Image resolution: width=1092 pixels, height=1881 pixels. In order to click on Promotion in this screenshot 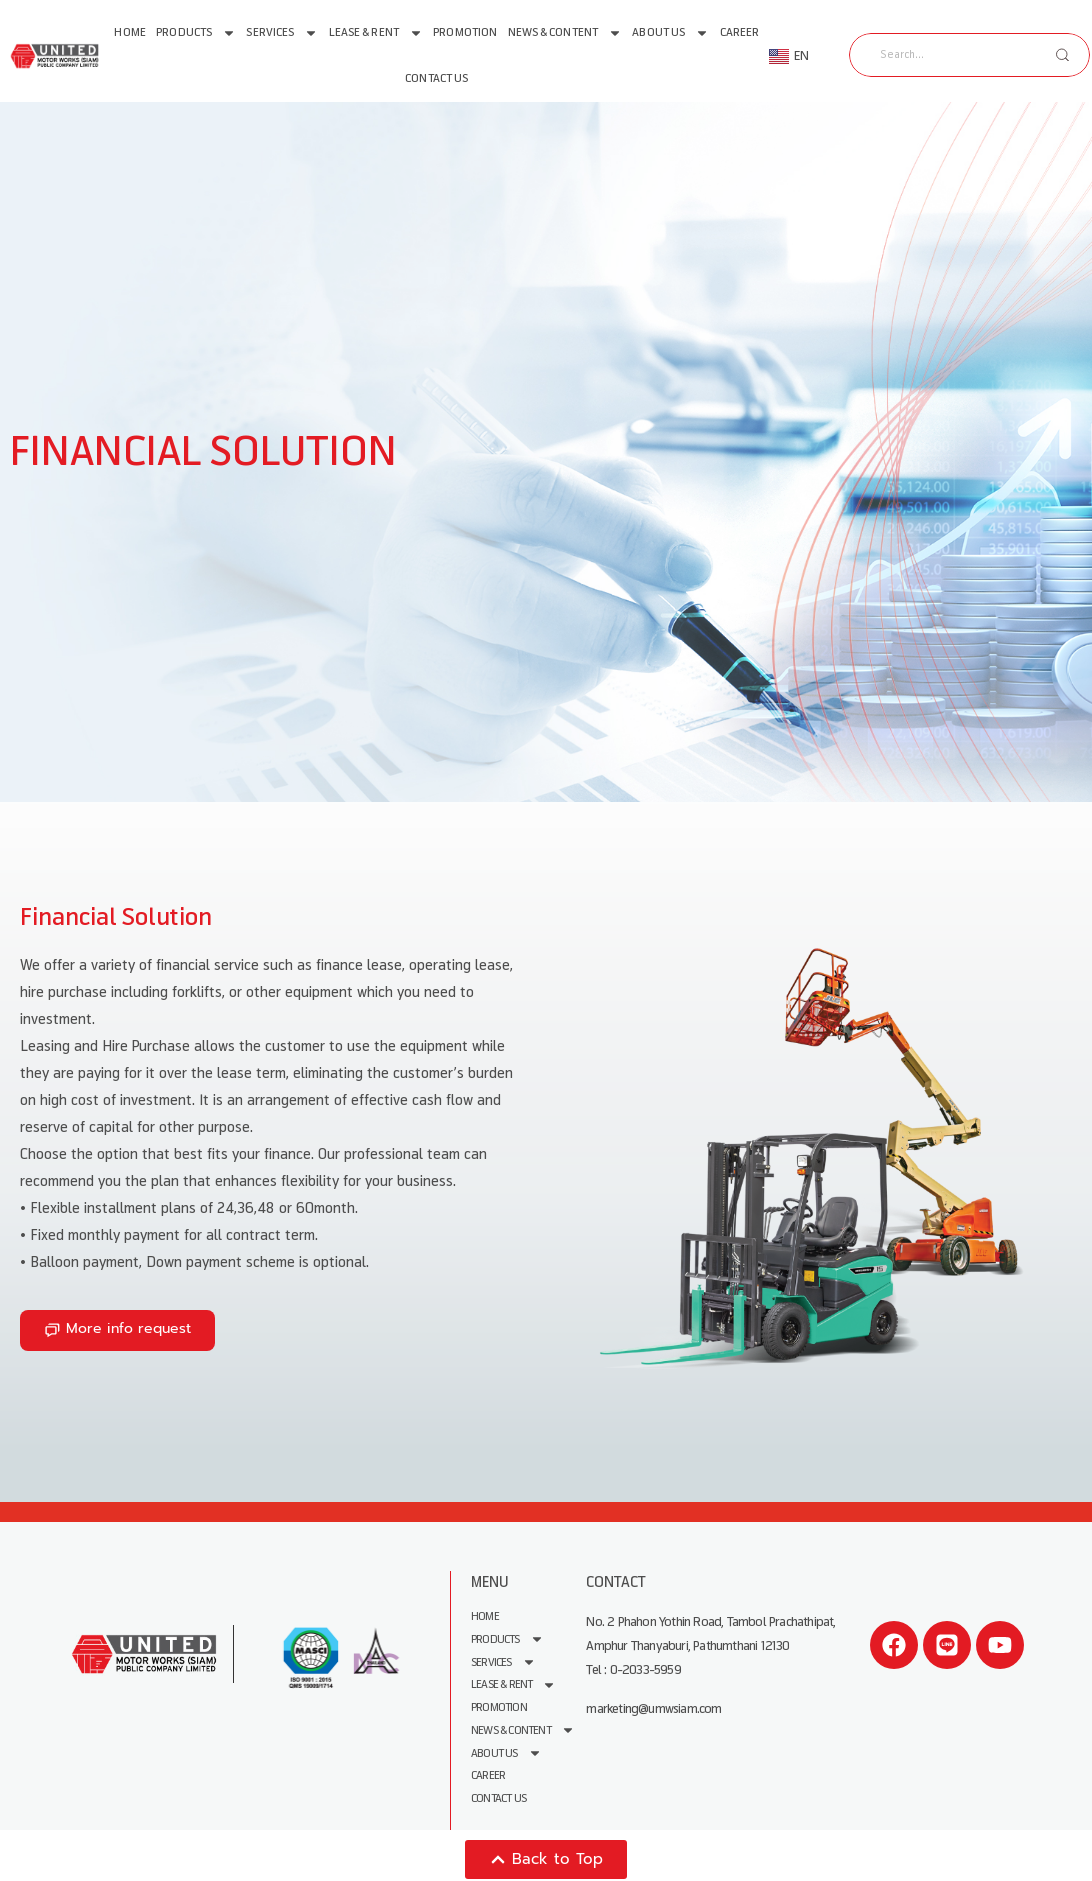, I will do `click(465, 32)`.